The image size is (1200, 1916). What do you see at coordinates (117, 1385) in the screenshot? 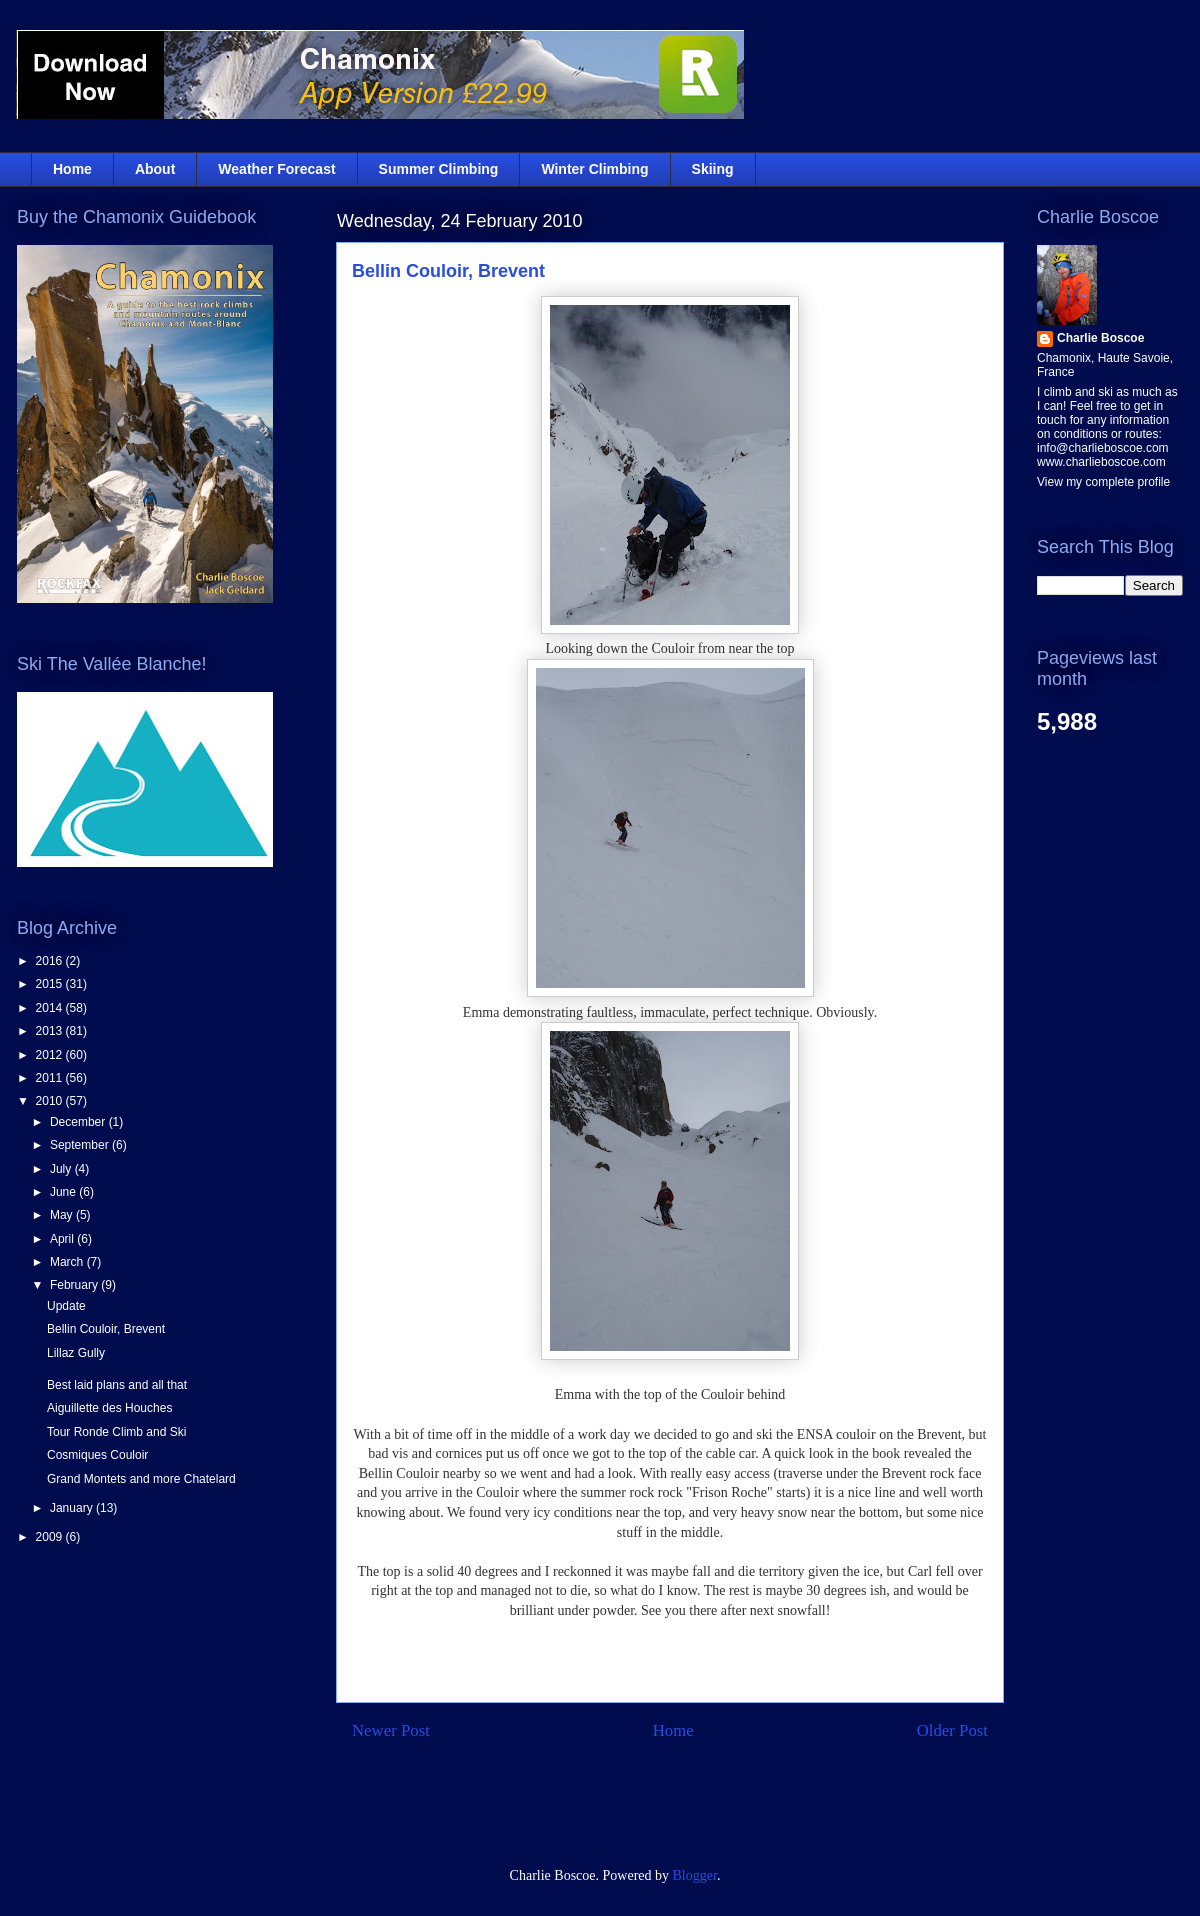
I see `Best laid plans and all that` at bounding box center [117, 1385].